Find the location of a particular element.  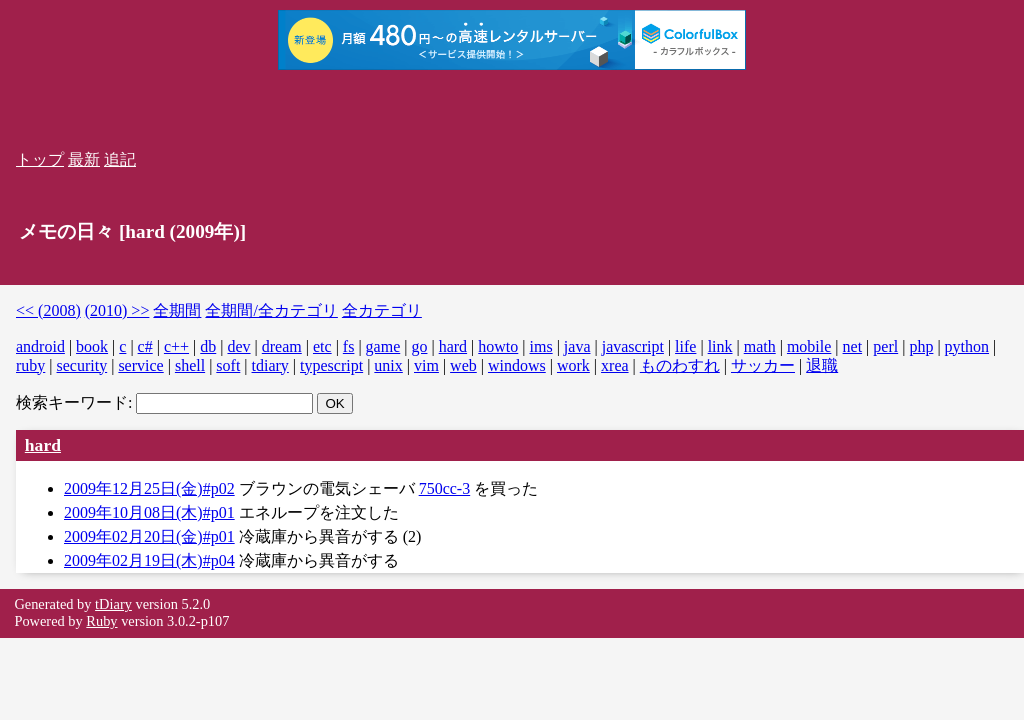

750cc-3 is located at coordinates (445, 488).